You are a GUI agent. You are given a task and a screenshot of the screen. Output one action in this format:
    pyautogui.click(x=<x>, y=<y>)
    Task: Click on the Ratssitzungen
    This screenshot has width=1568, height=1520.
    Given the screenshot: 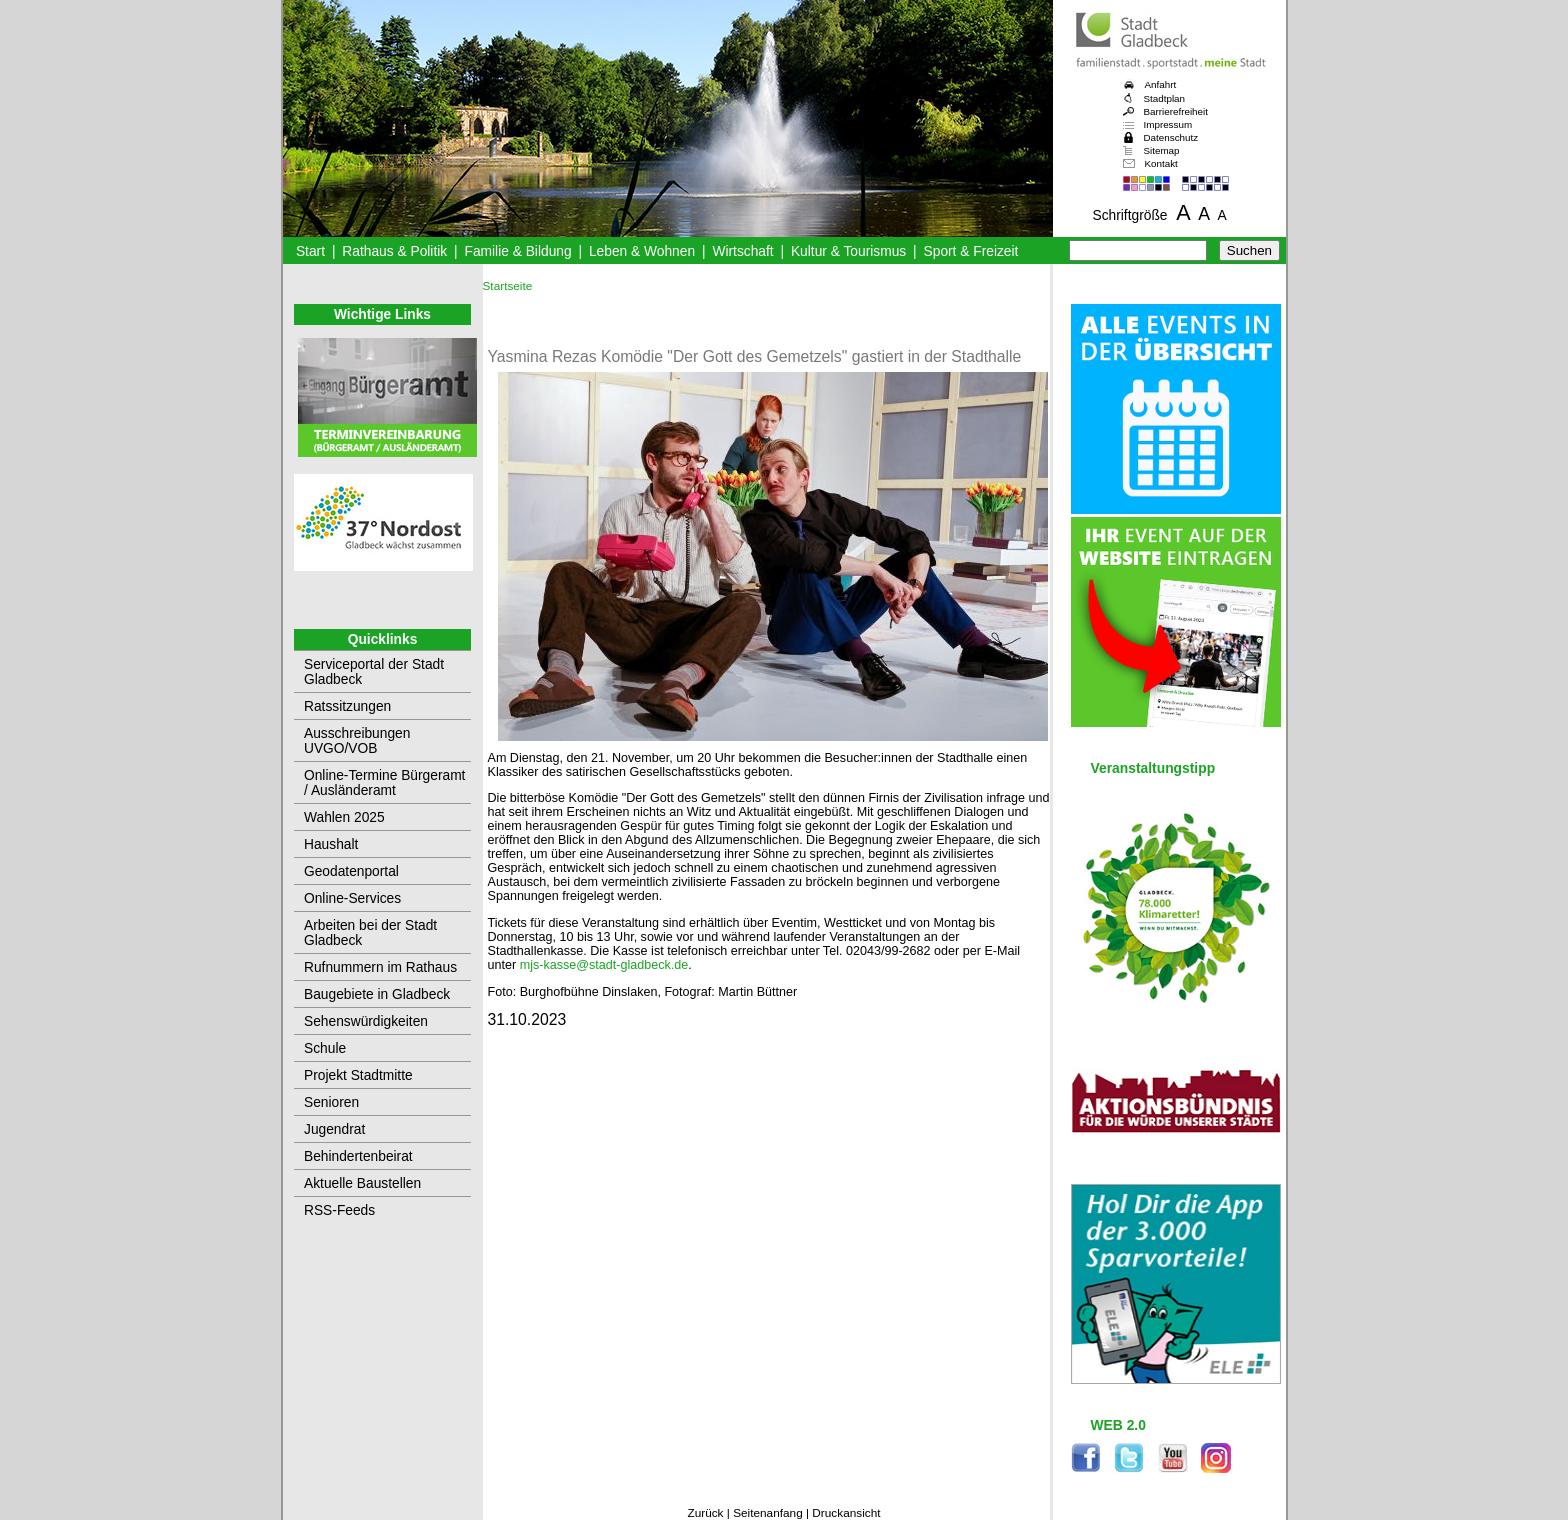 What is the action you would take?
    pyautogui.click(x=347, y=706)
    